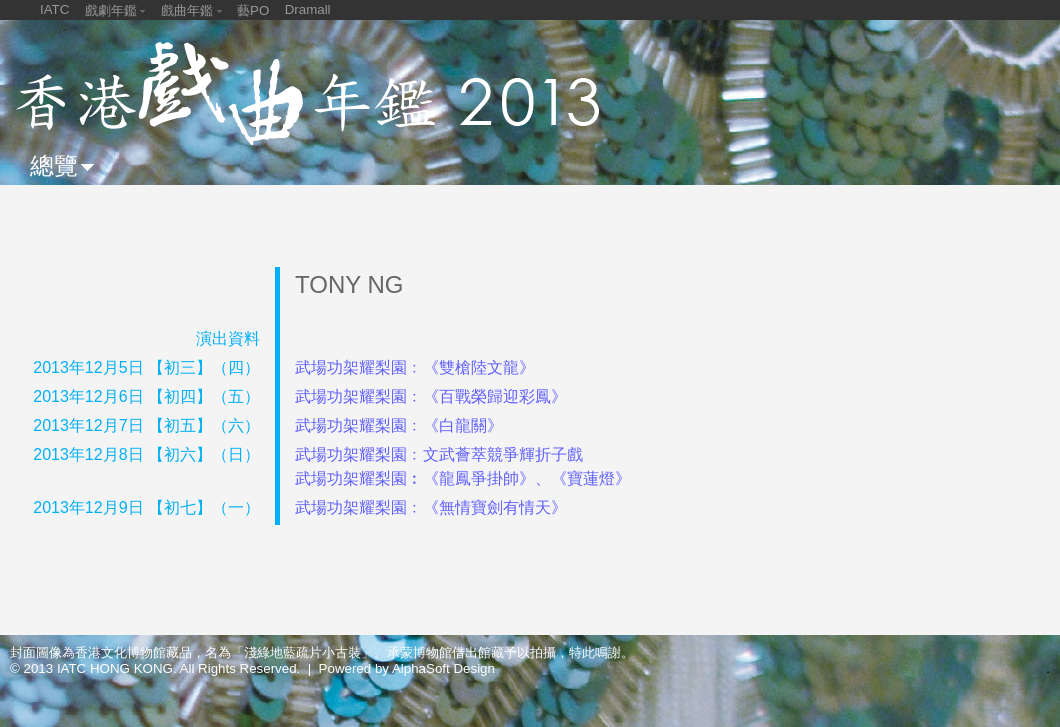 This screenshot has height=727, width=1060. Describe the element at coordinates (431, 507) in the screenshot. I see `武場功架耀梨園﹕《無情寶劍有情天》` at that location.